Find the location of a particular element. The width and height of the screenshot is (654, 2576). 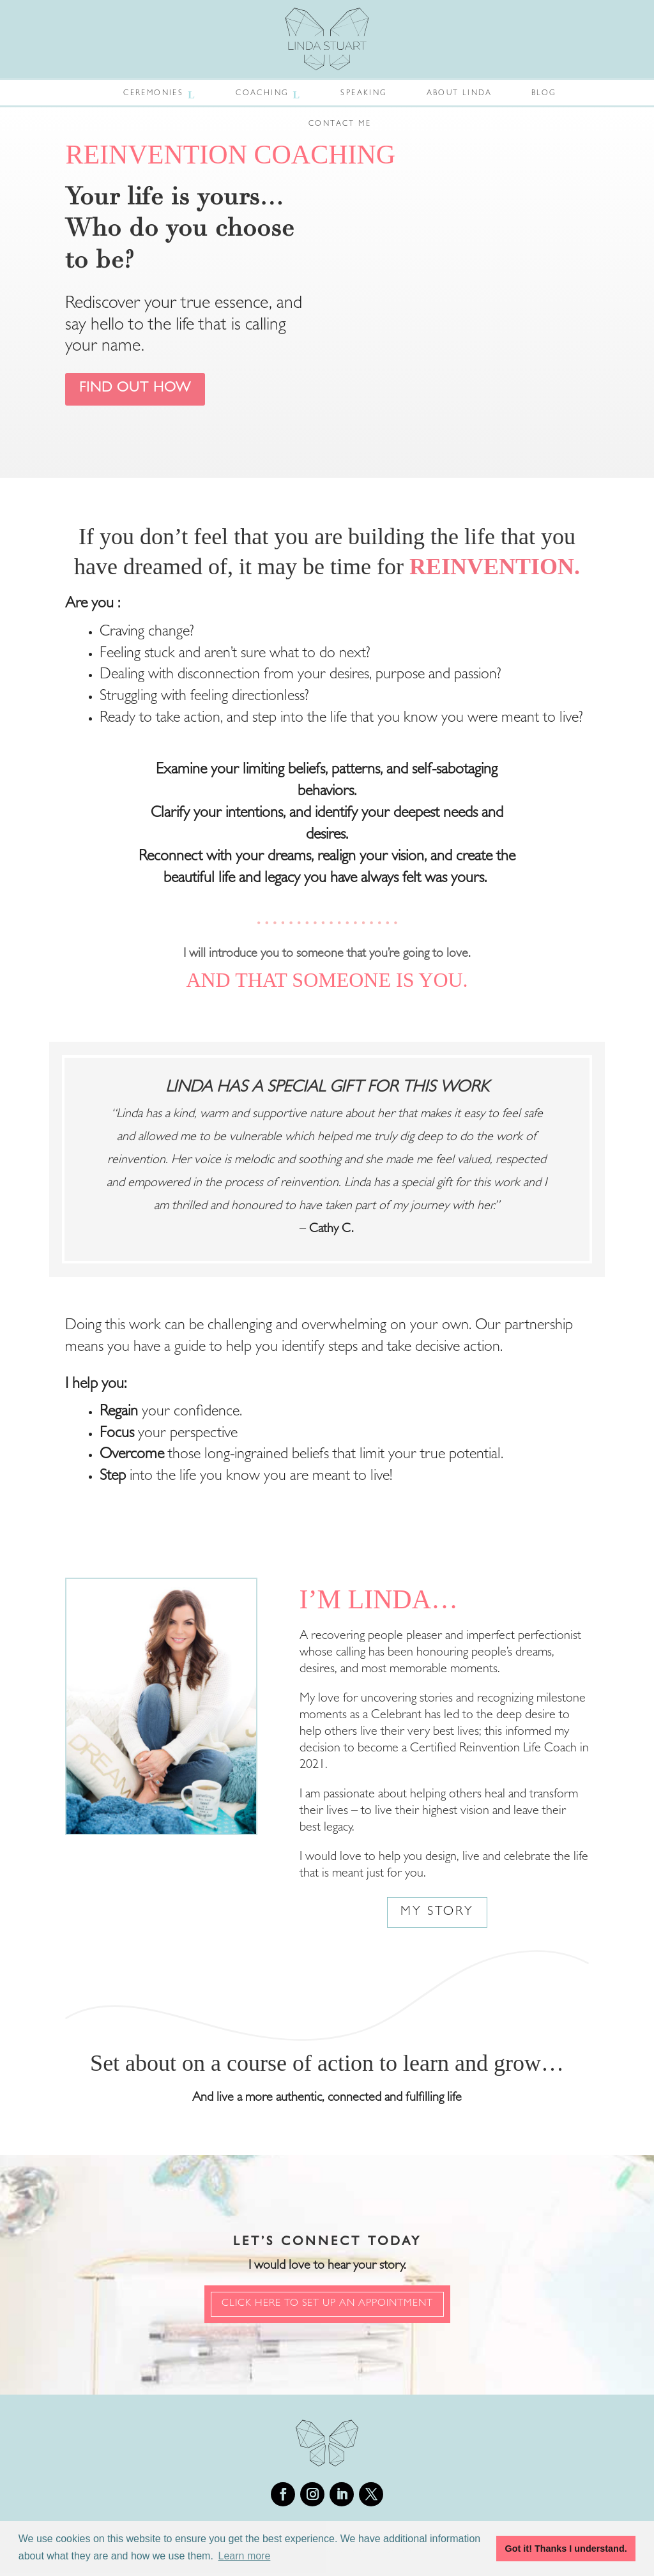

Contact Me is located at coordinates (339, 124).